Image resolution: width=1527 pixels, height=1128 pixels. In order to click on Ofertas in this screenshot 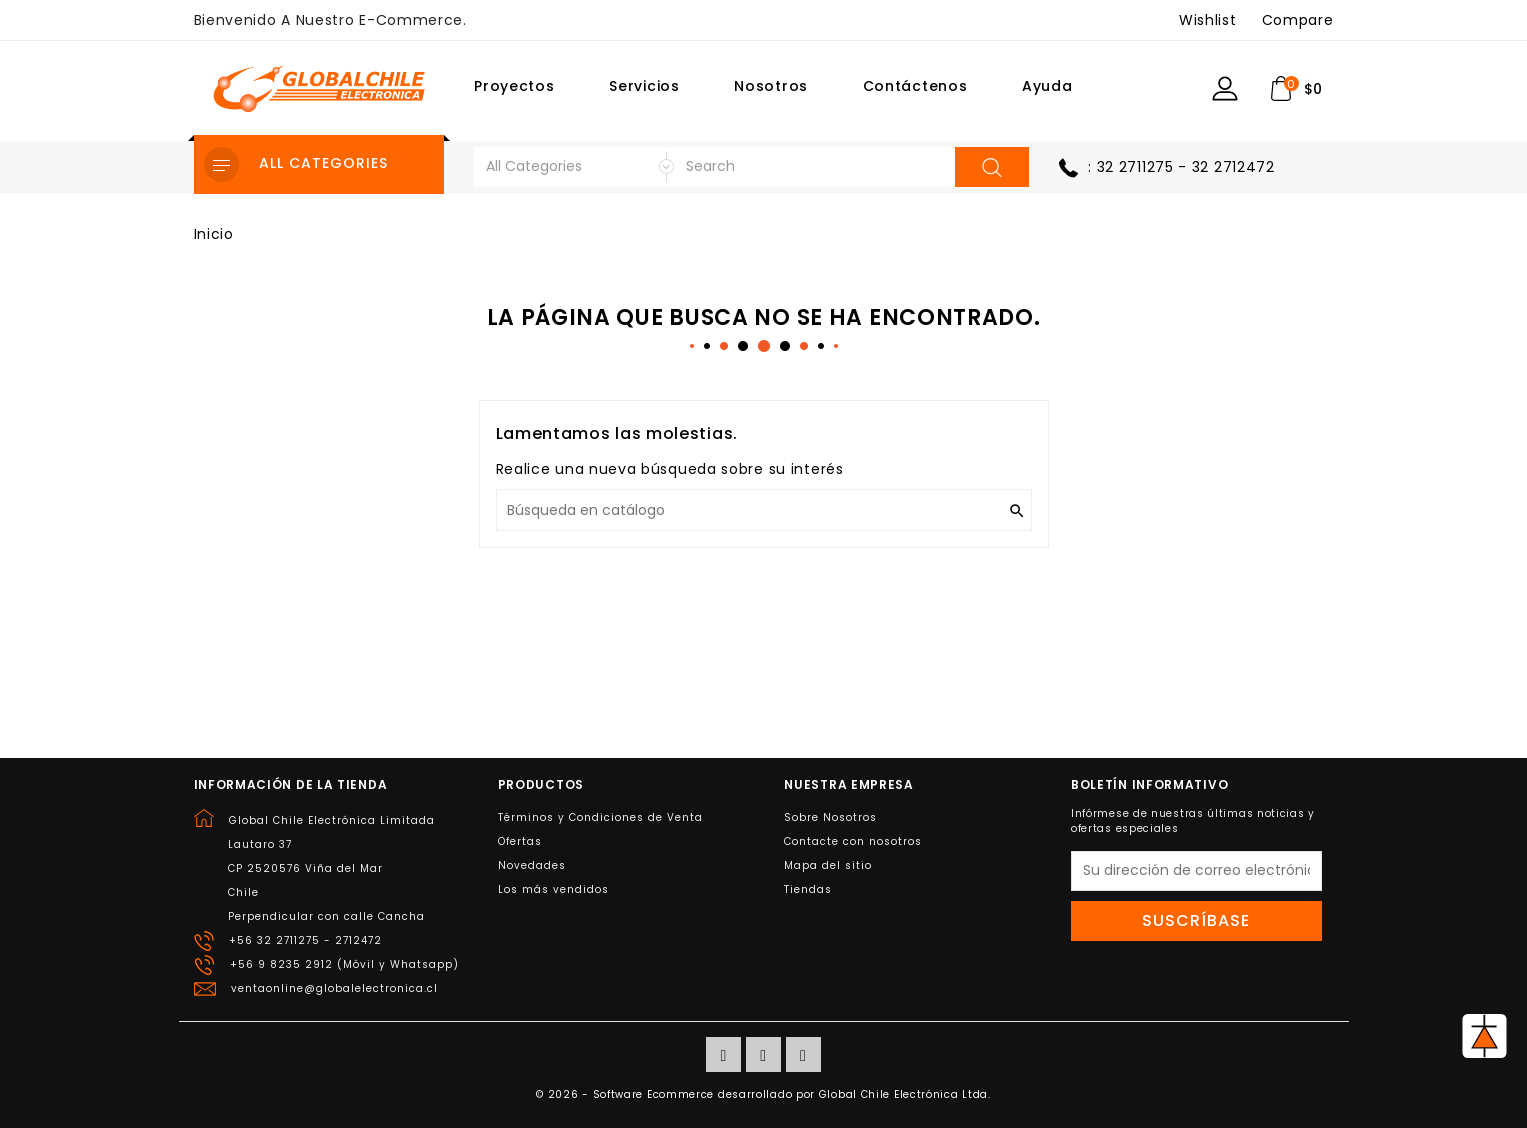, I will do `click(520, 841)`.